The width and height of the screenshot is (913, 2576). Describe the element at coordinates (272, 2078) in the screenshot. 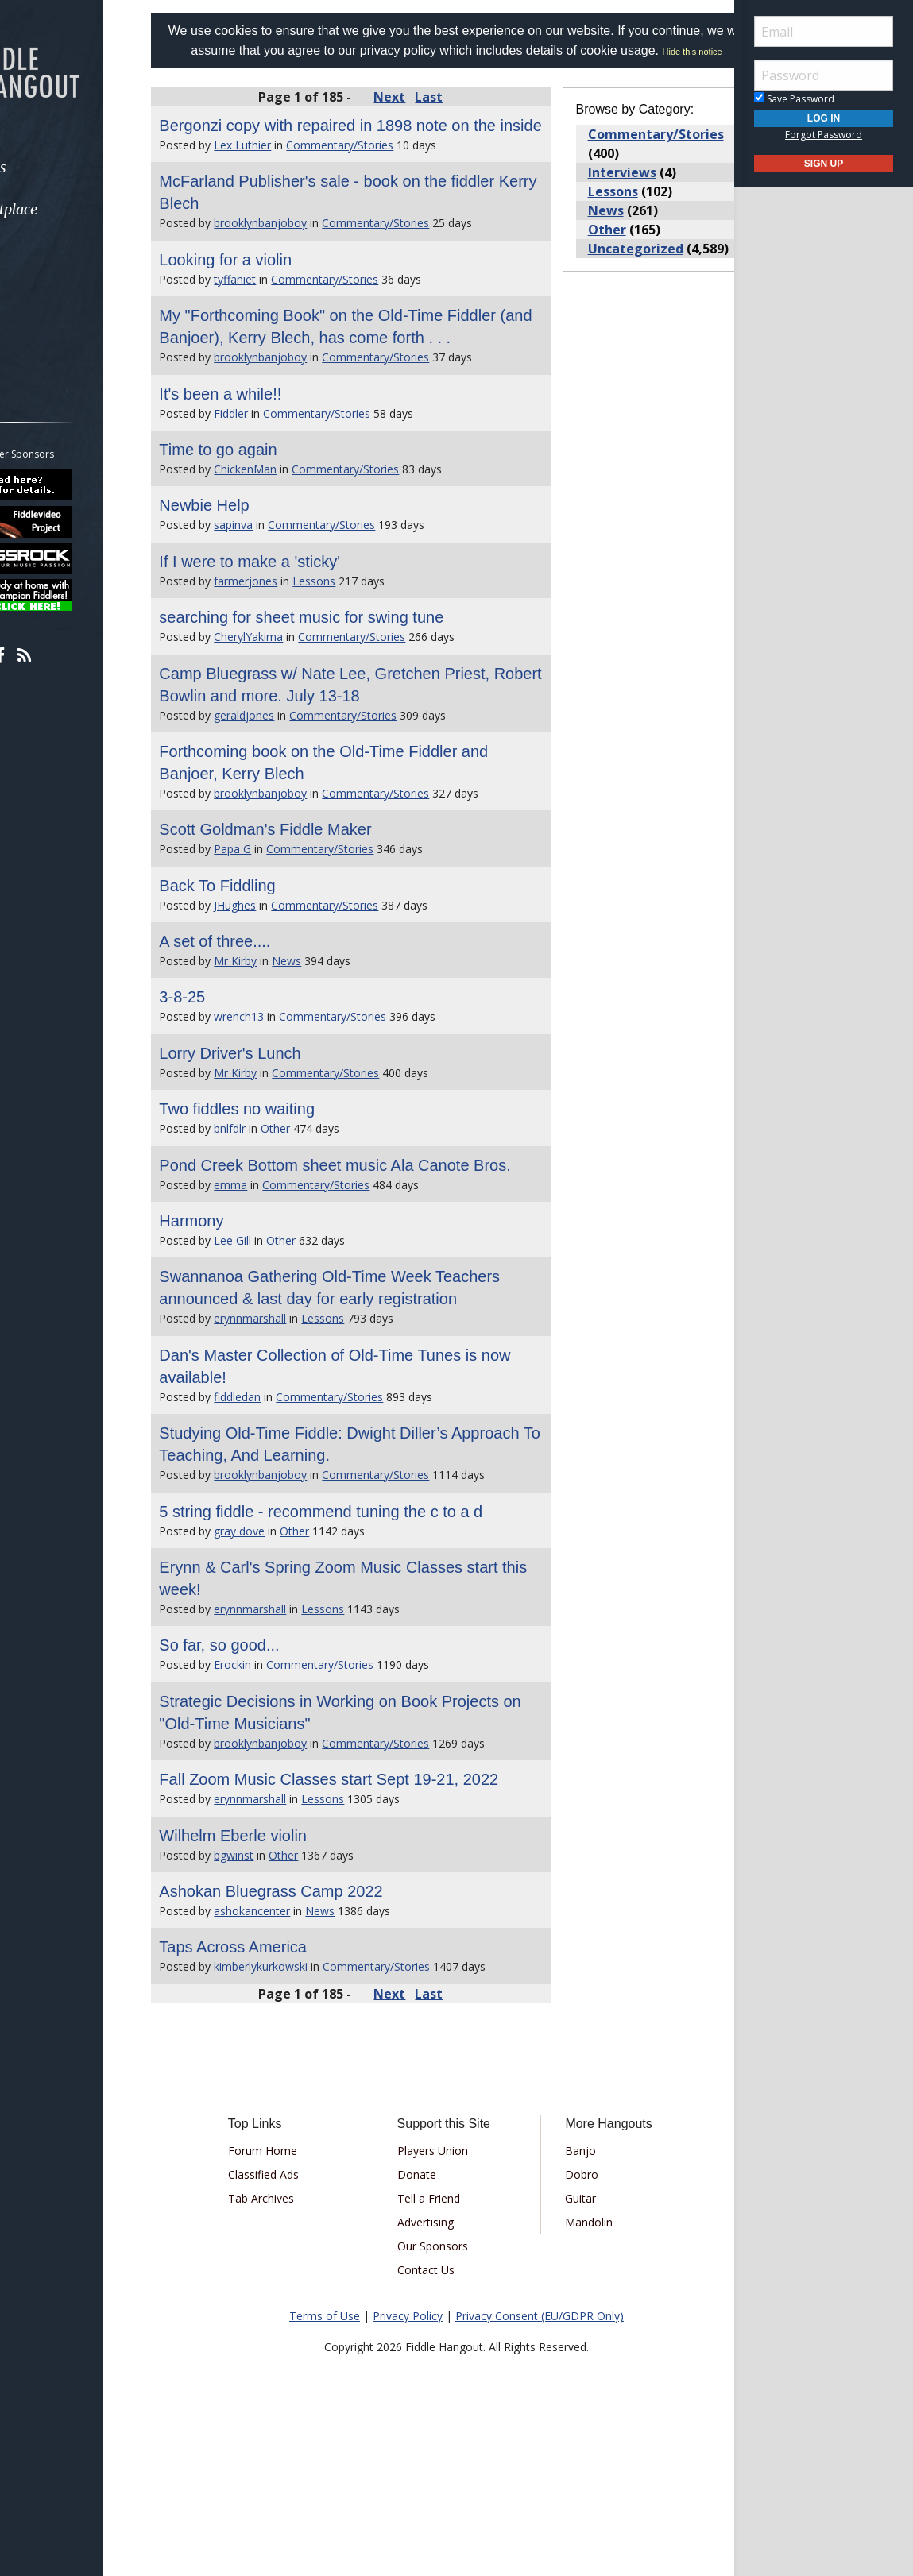

I see `Taps Across America` at that location.